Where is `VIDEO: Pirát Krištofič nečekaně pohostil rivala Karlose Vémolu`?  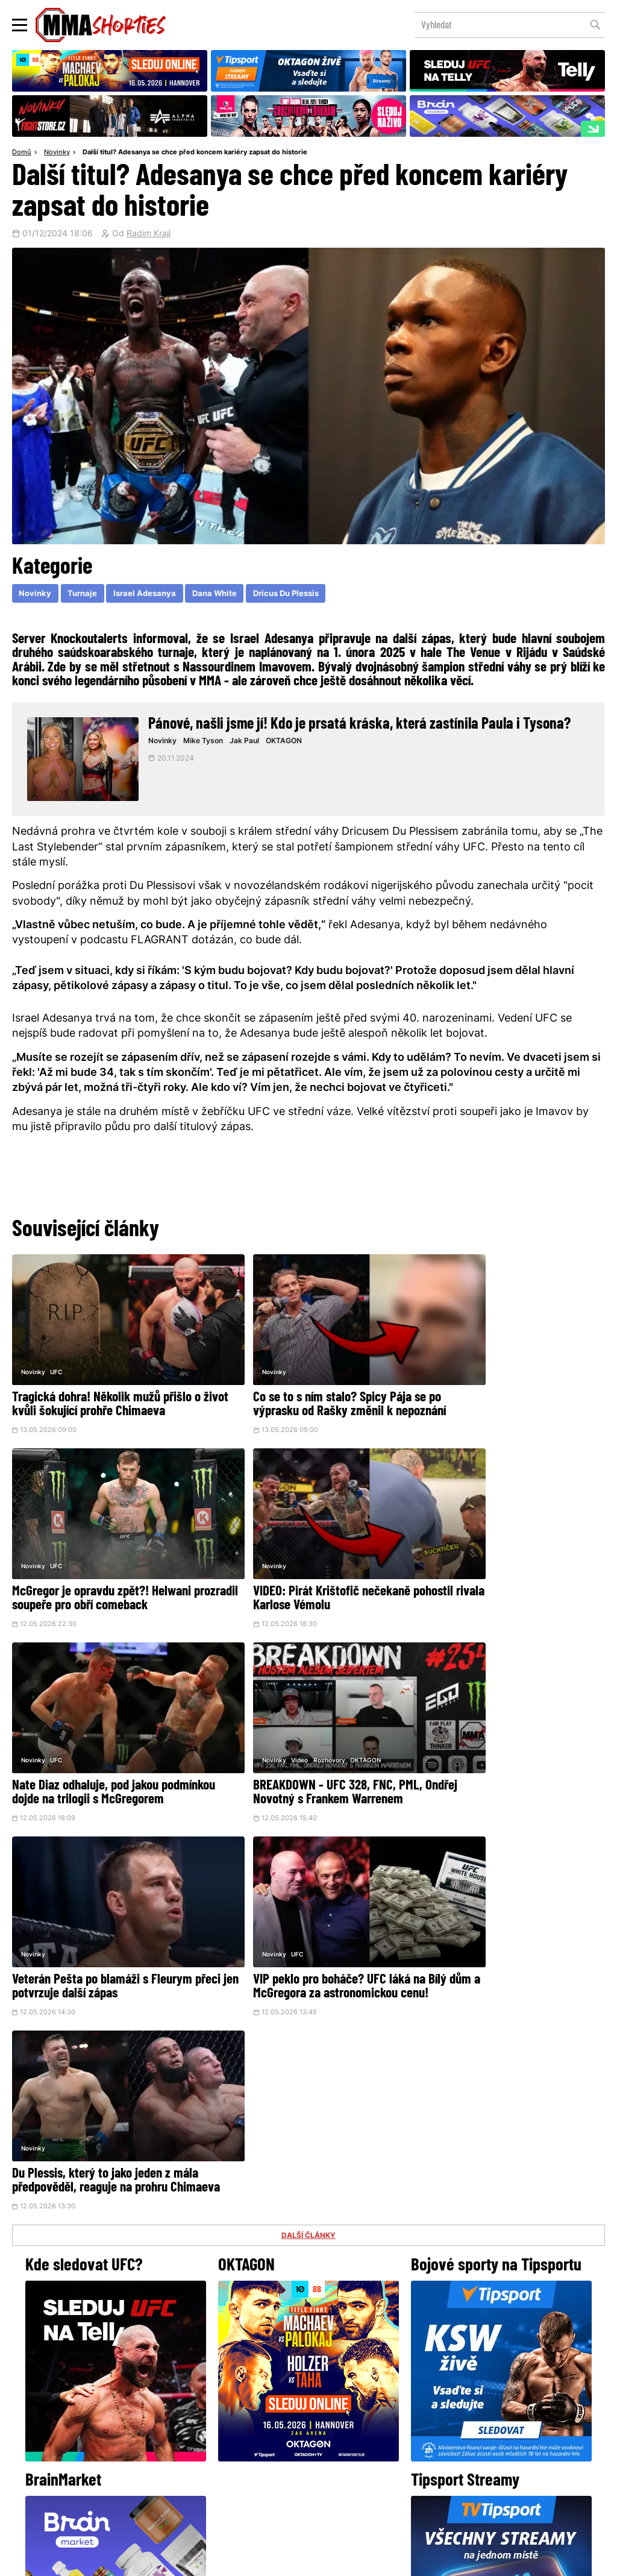 VIDEO: Pirát Krištofič nečekaně pohostil rivala Karlose Vémolu is located at coordinates (90, 1574).